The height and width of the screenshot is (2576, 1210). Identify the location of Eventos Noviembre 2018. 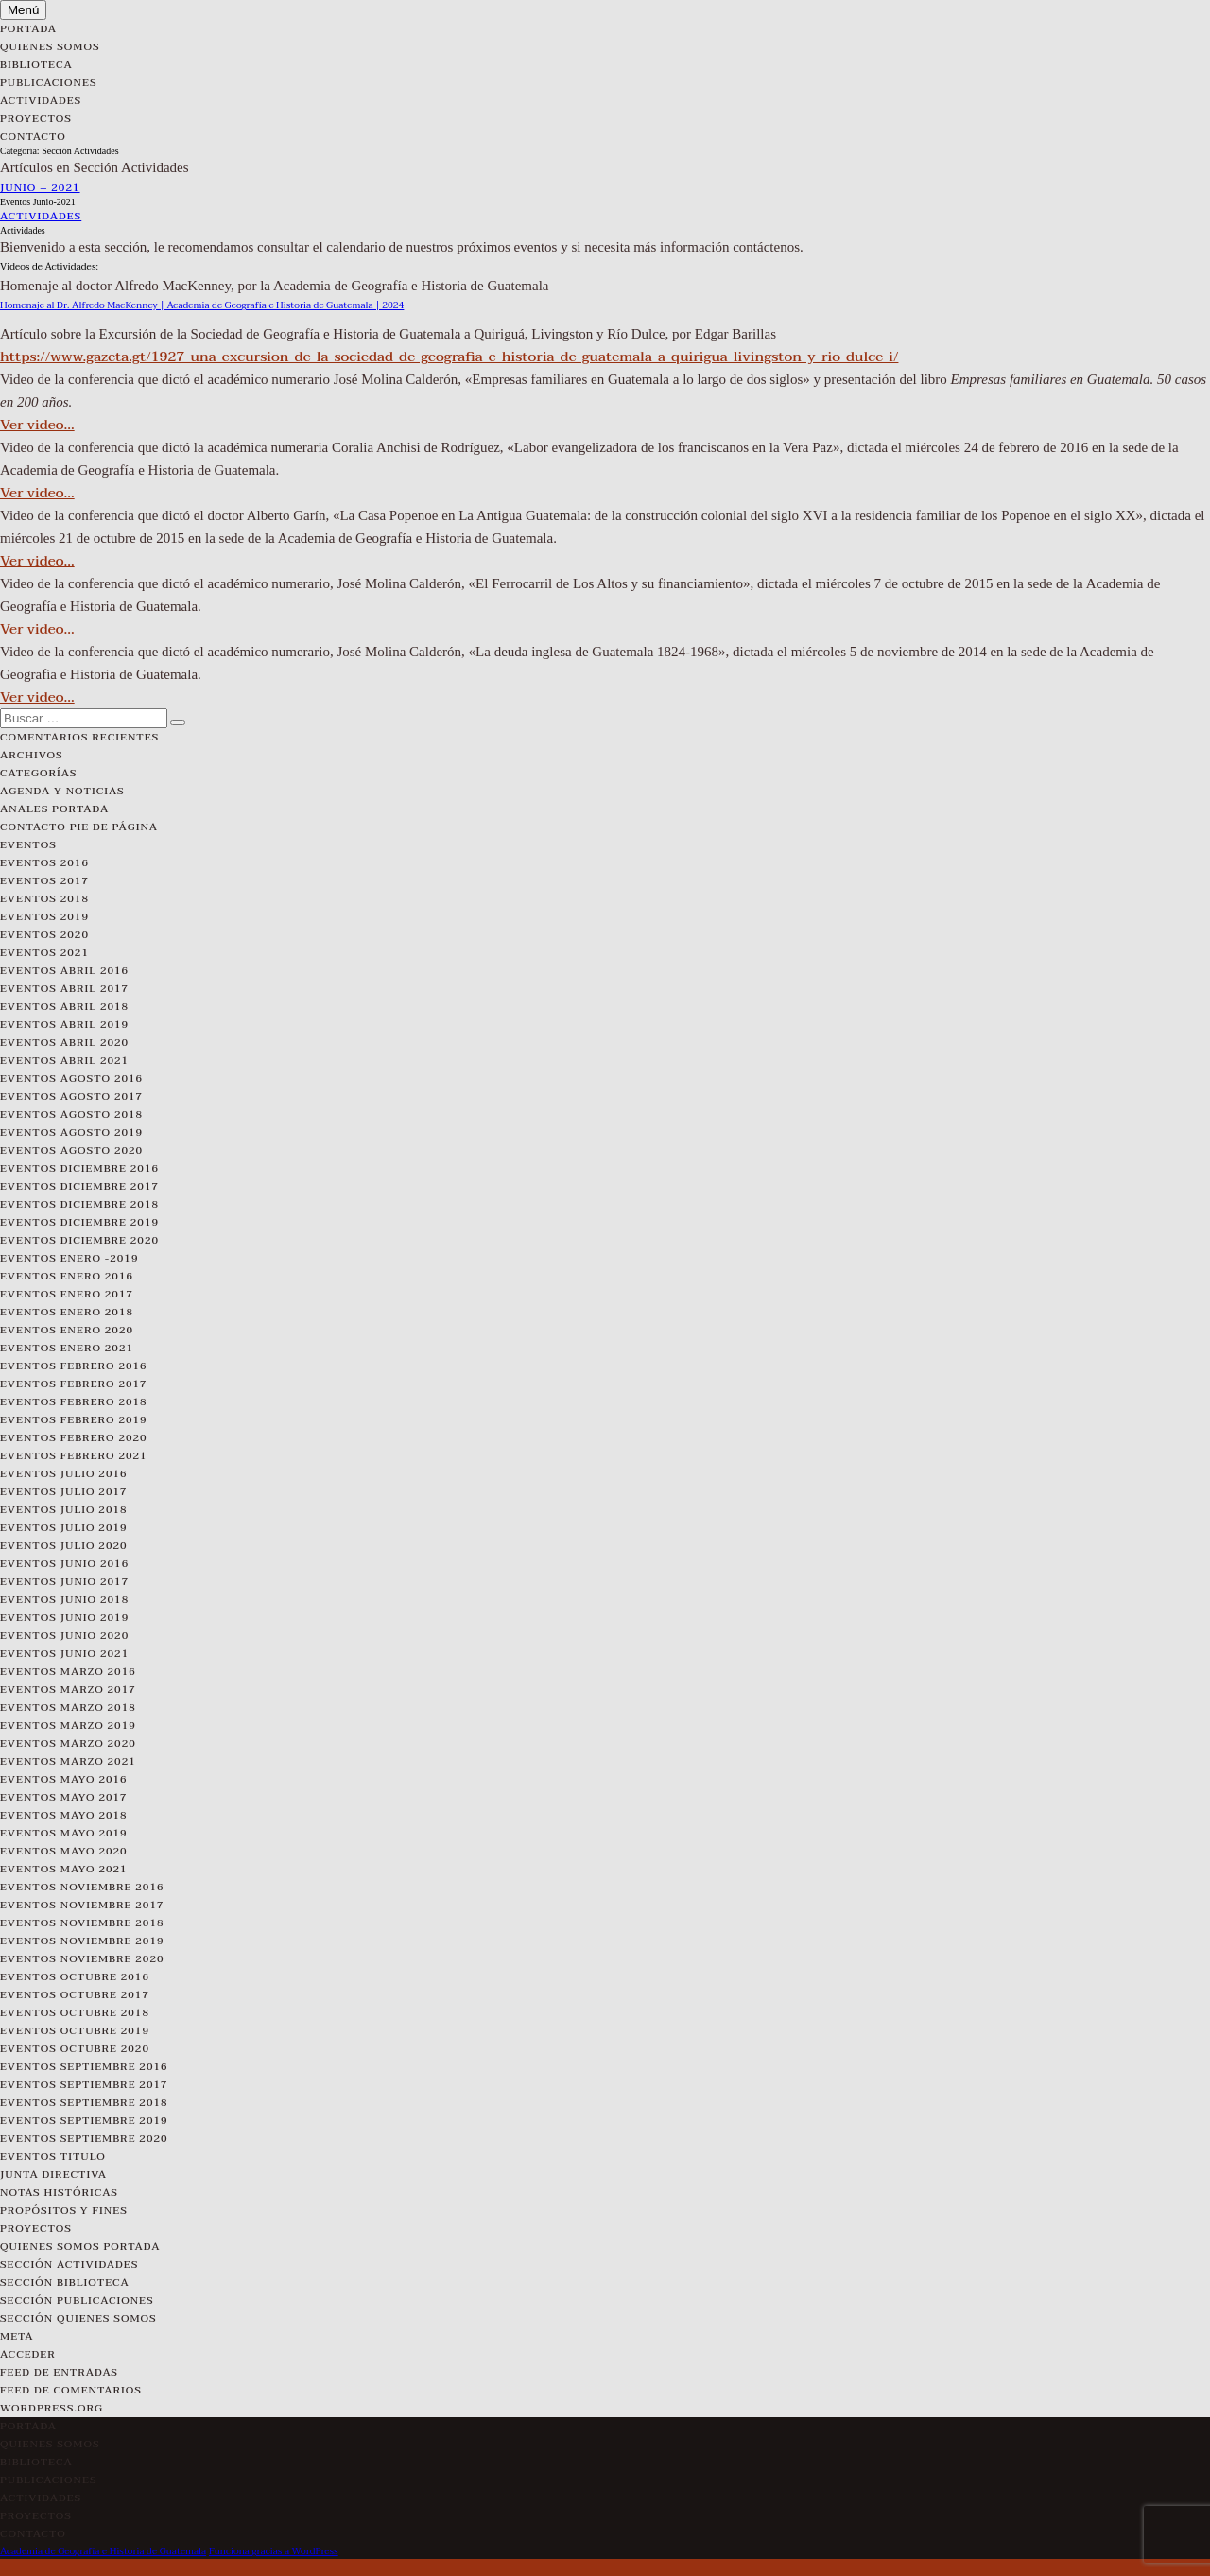
(82, 1923).